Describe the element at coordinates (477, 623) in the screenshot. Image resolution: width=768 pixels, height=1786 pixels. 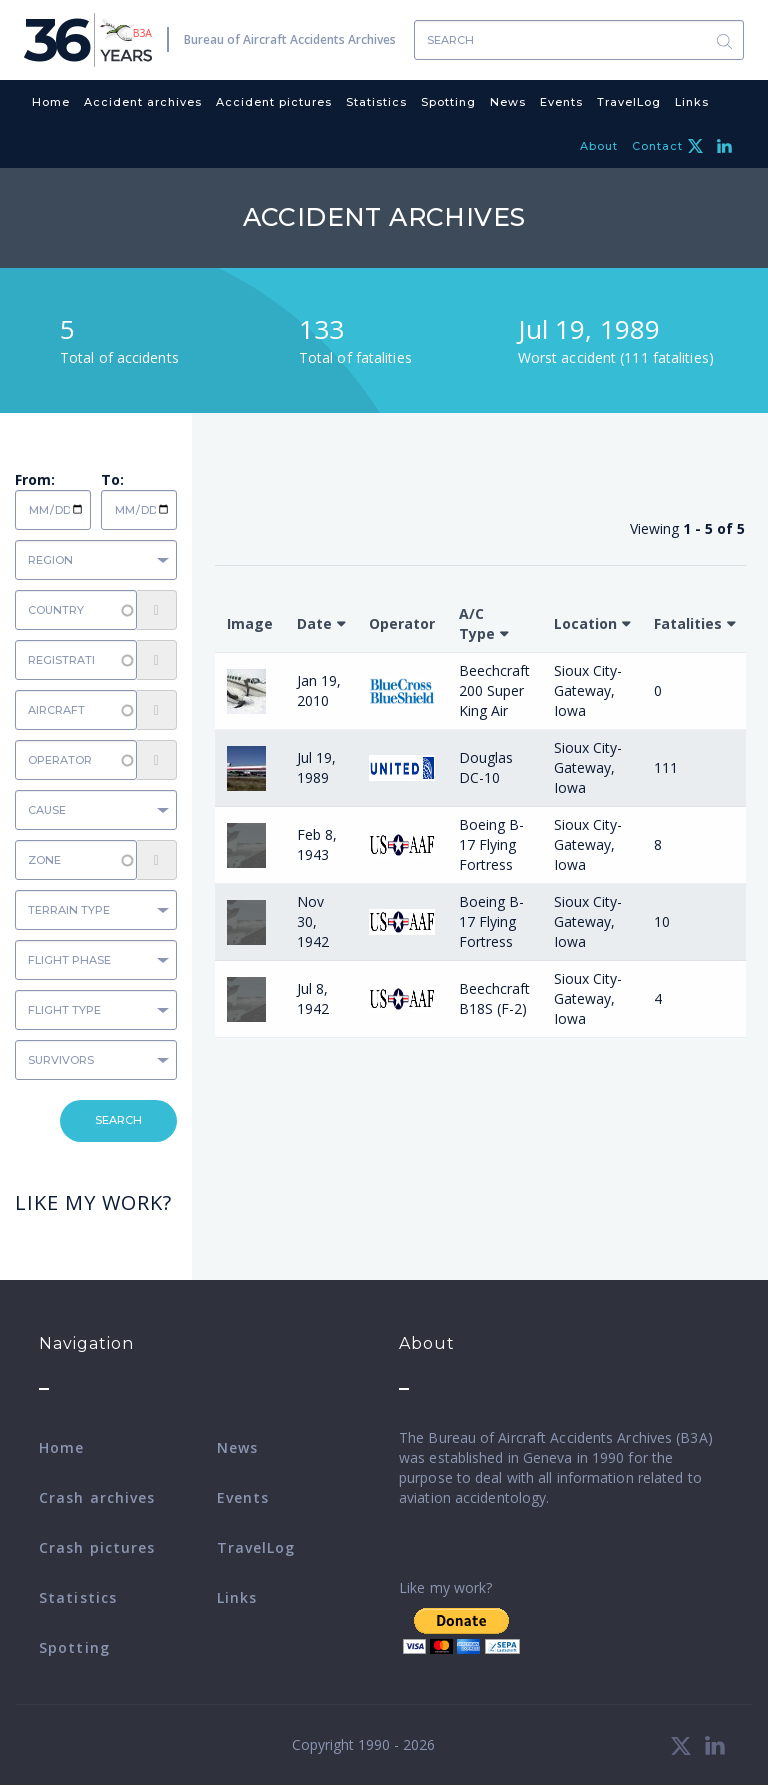
I see `A/C Type` at that location.